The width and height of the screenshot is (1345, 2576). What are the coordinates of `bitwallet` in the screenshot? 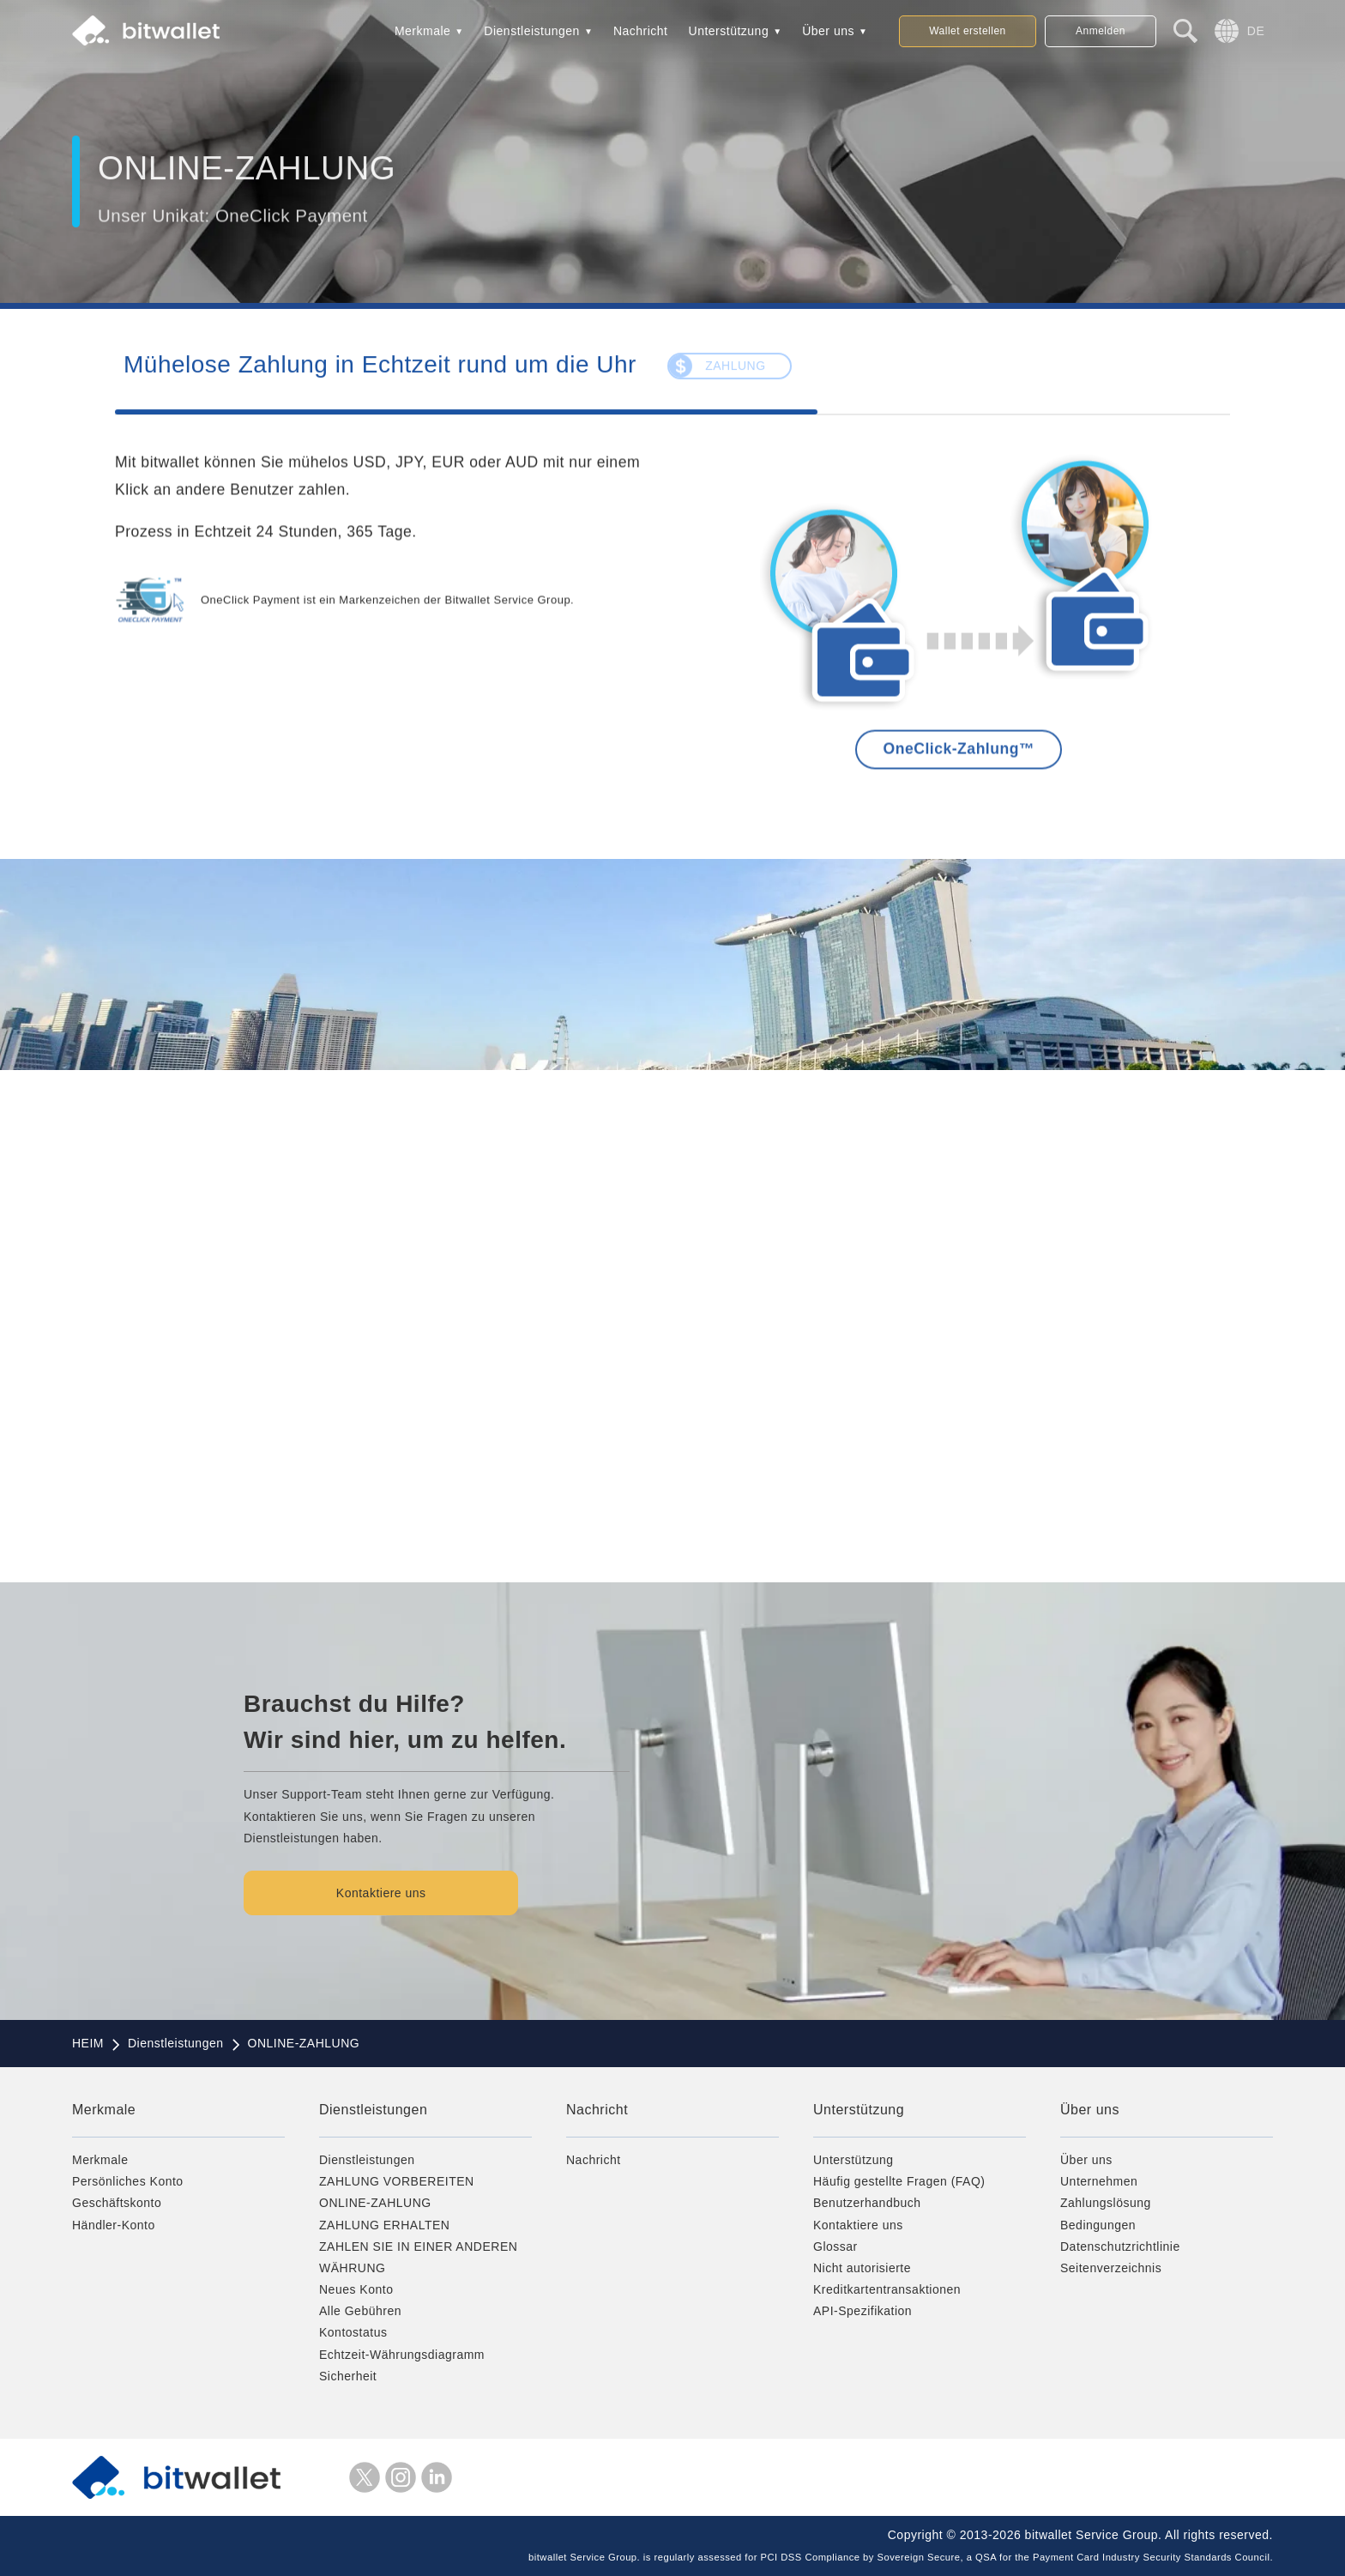 It's located at (146, 30).